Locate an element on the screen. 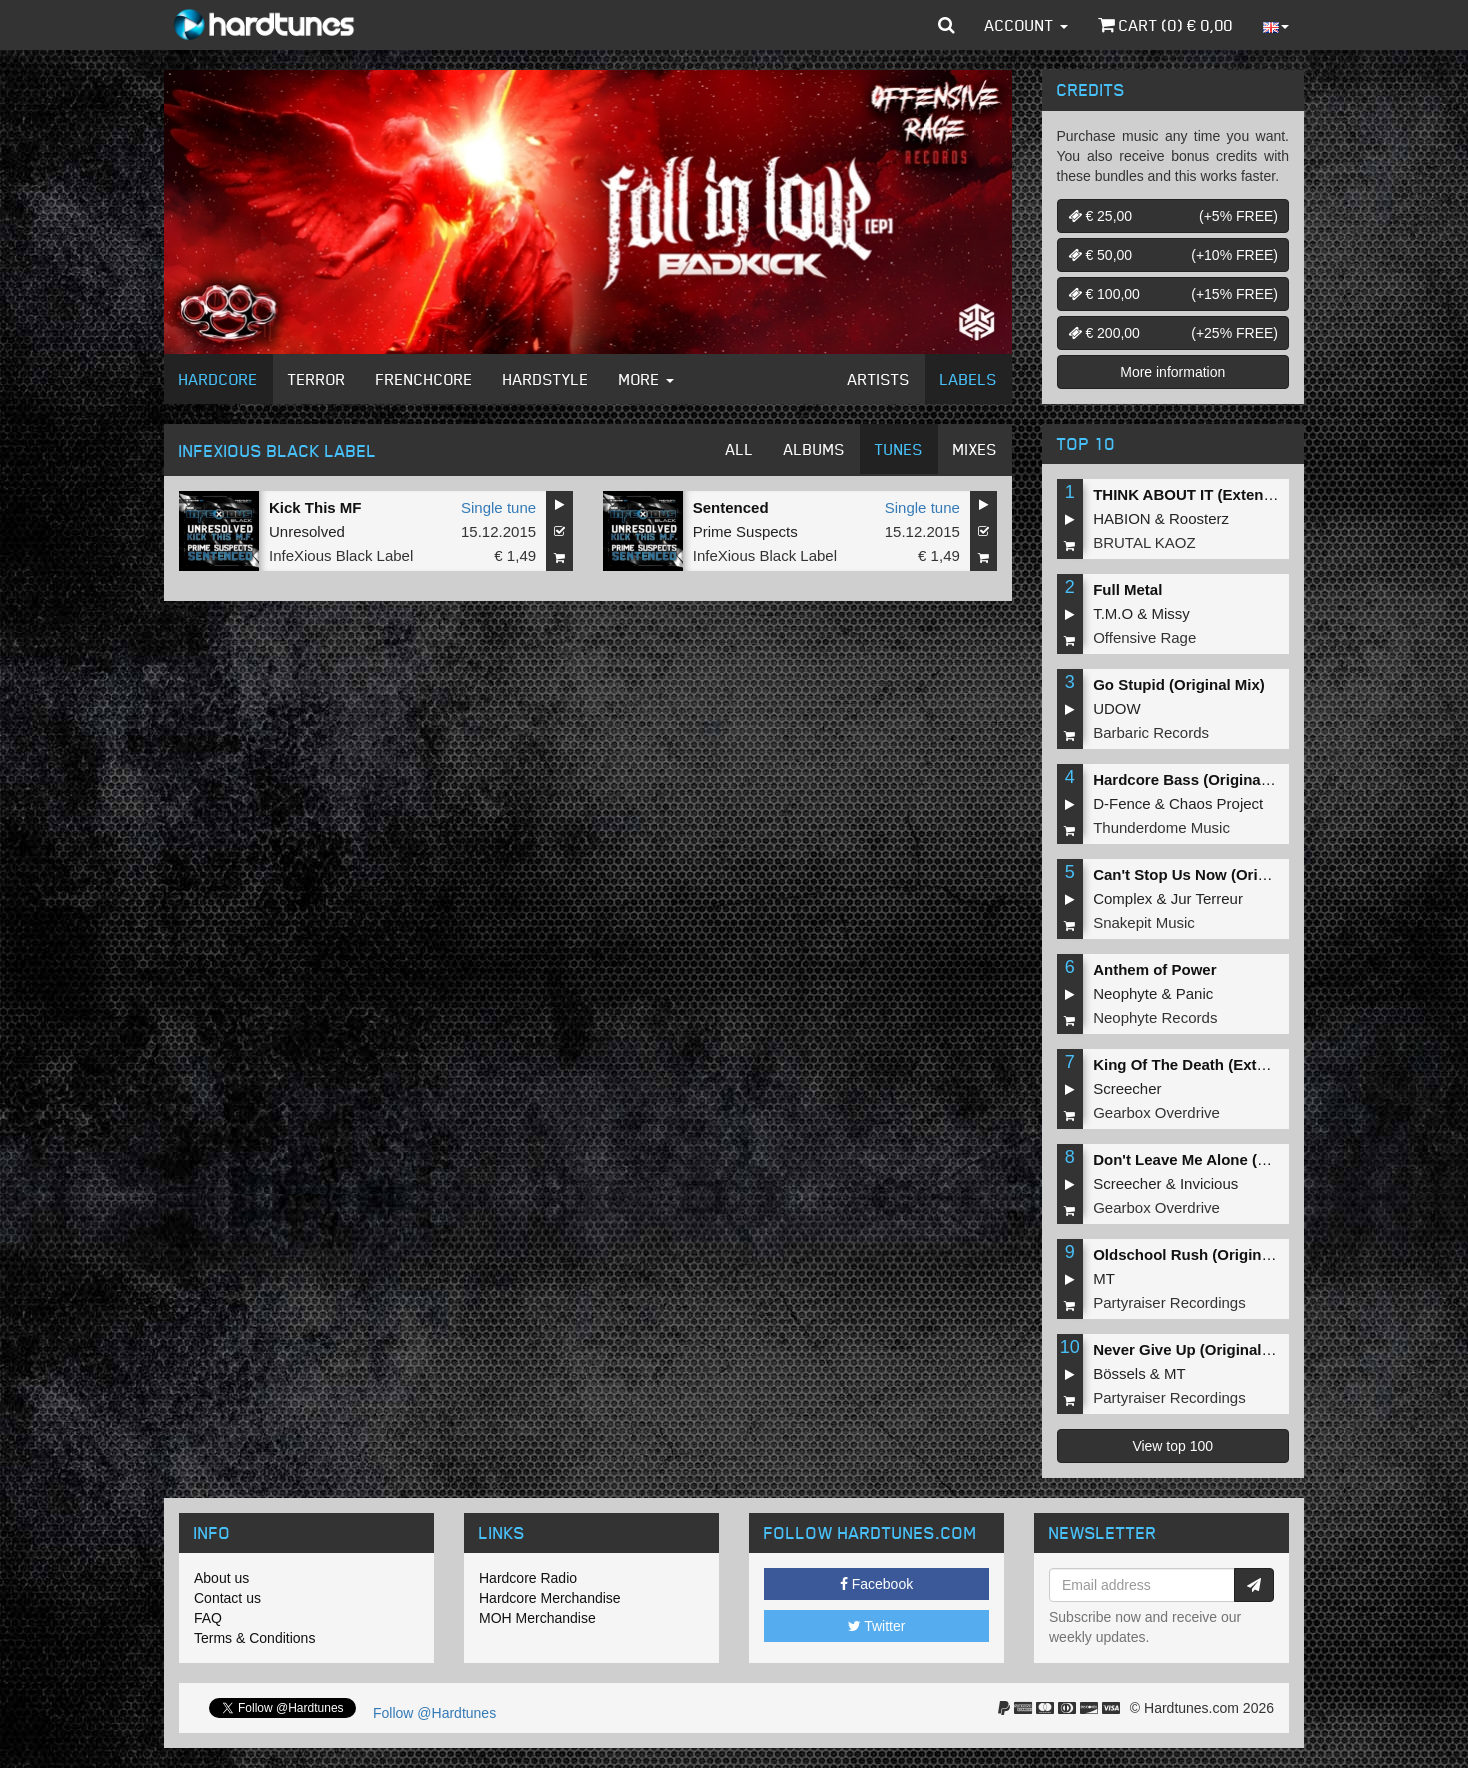  More information is located at coordinates (1172, 372).